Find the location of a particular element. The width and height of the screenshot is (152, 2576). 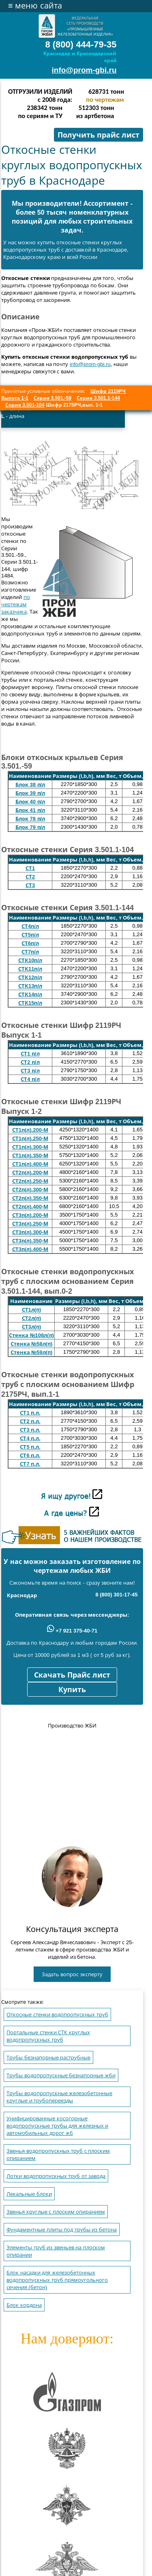

СТ1л(п) is located at coordinates (31, 1310).